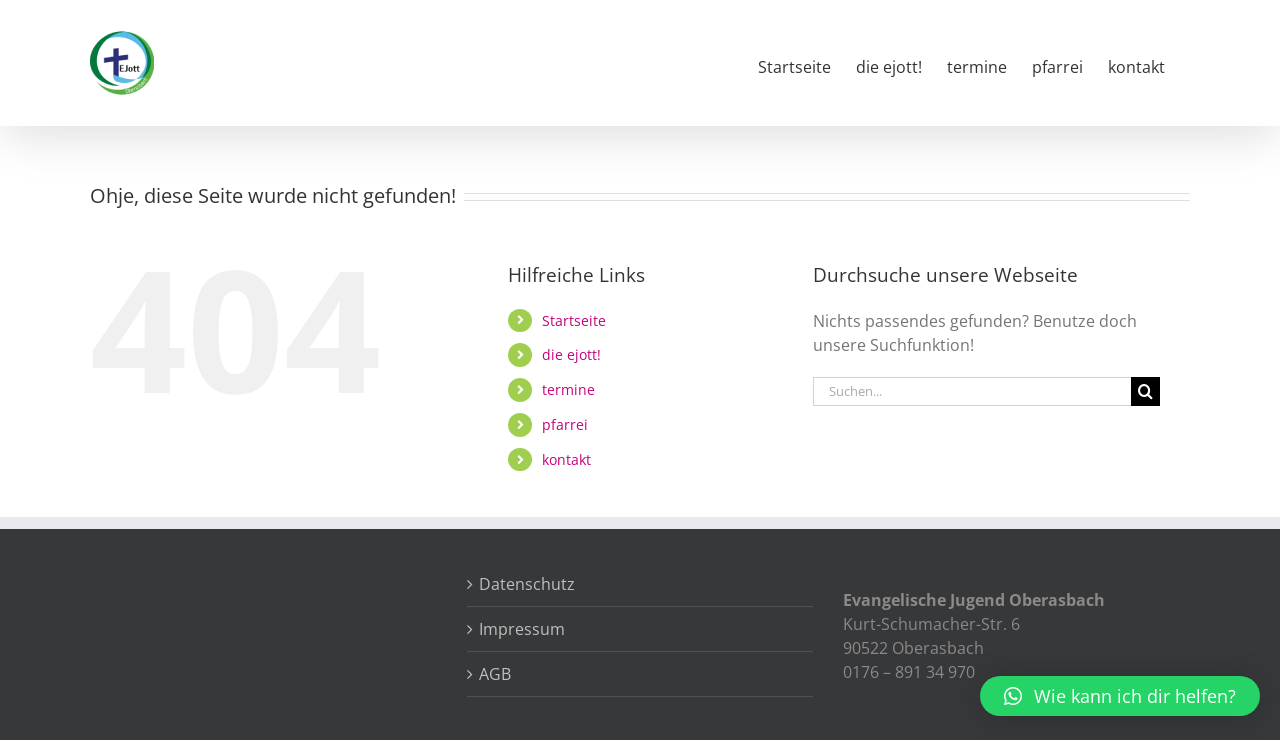 The width and height of the screenshot is (1280, 740). Describe the element at coordinates (571, 354) in the screenshot. I see `die ejott!` at that location.